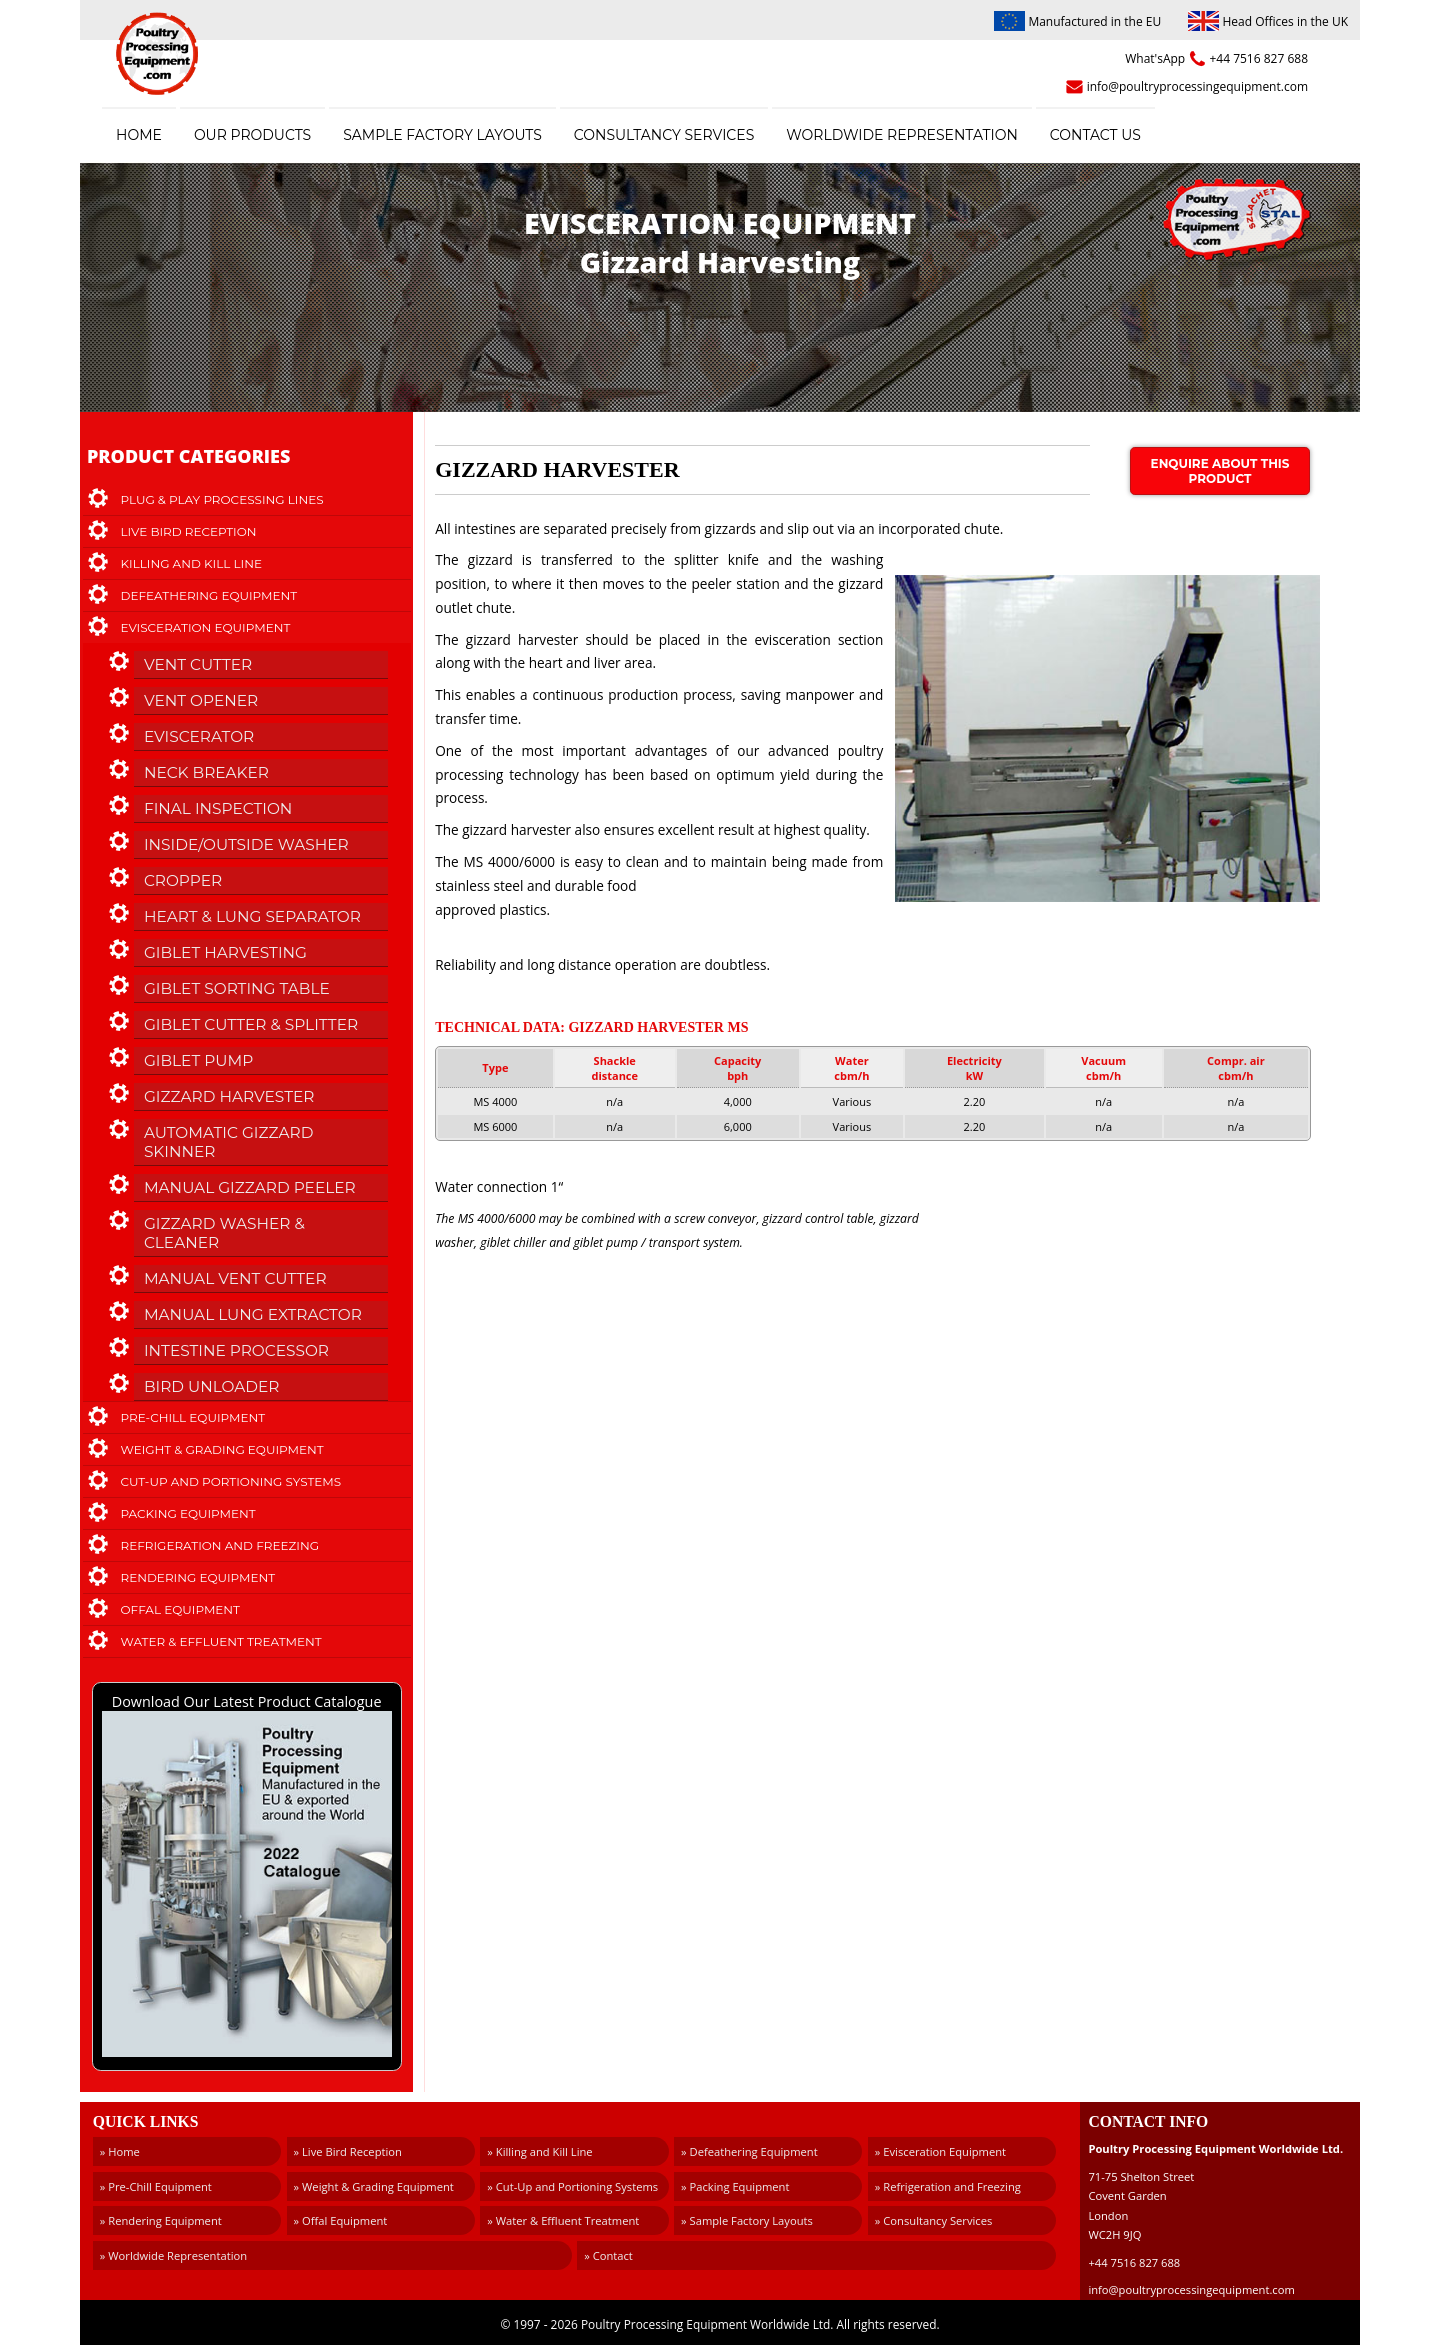  Describe the element at coordinates (161, 2220) in the screenshot. I see `» Rendering Equipment` at that location.